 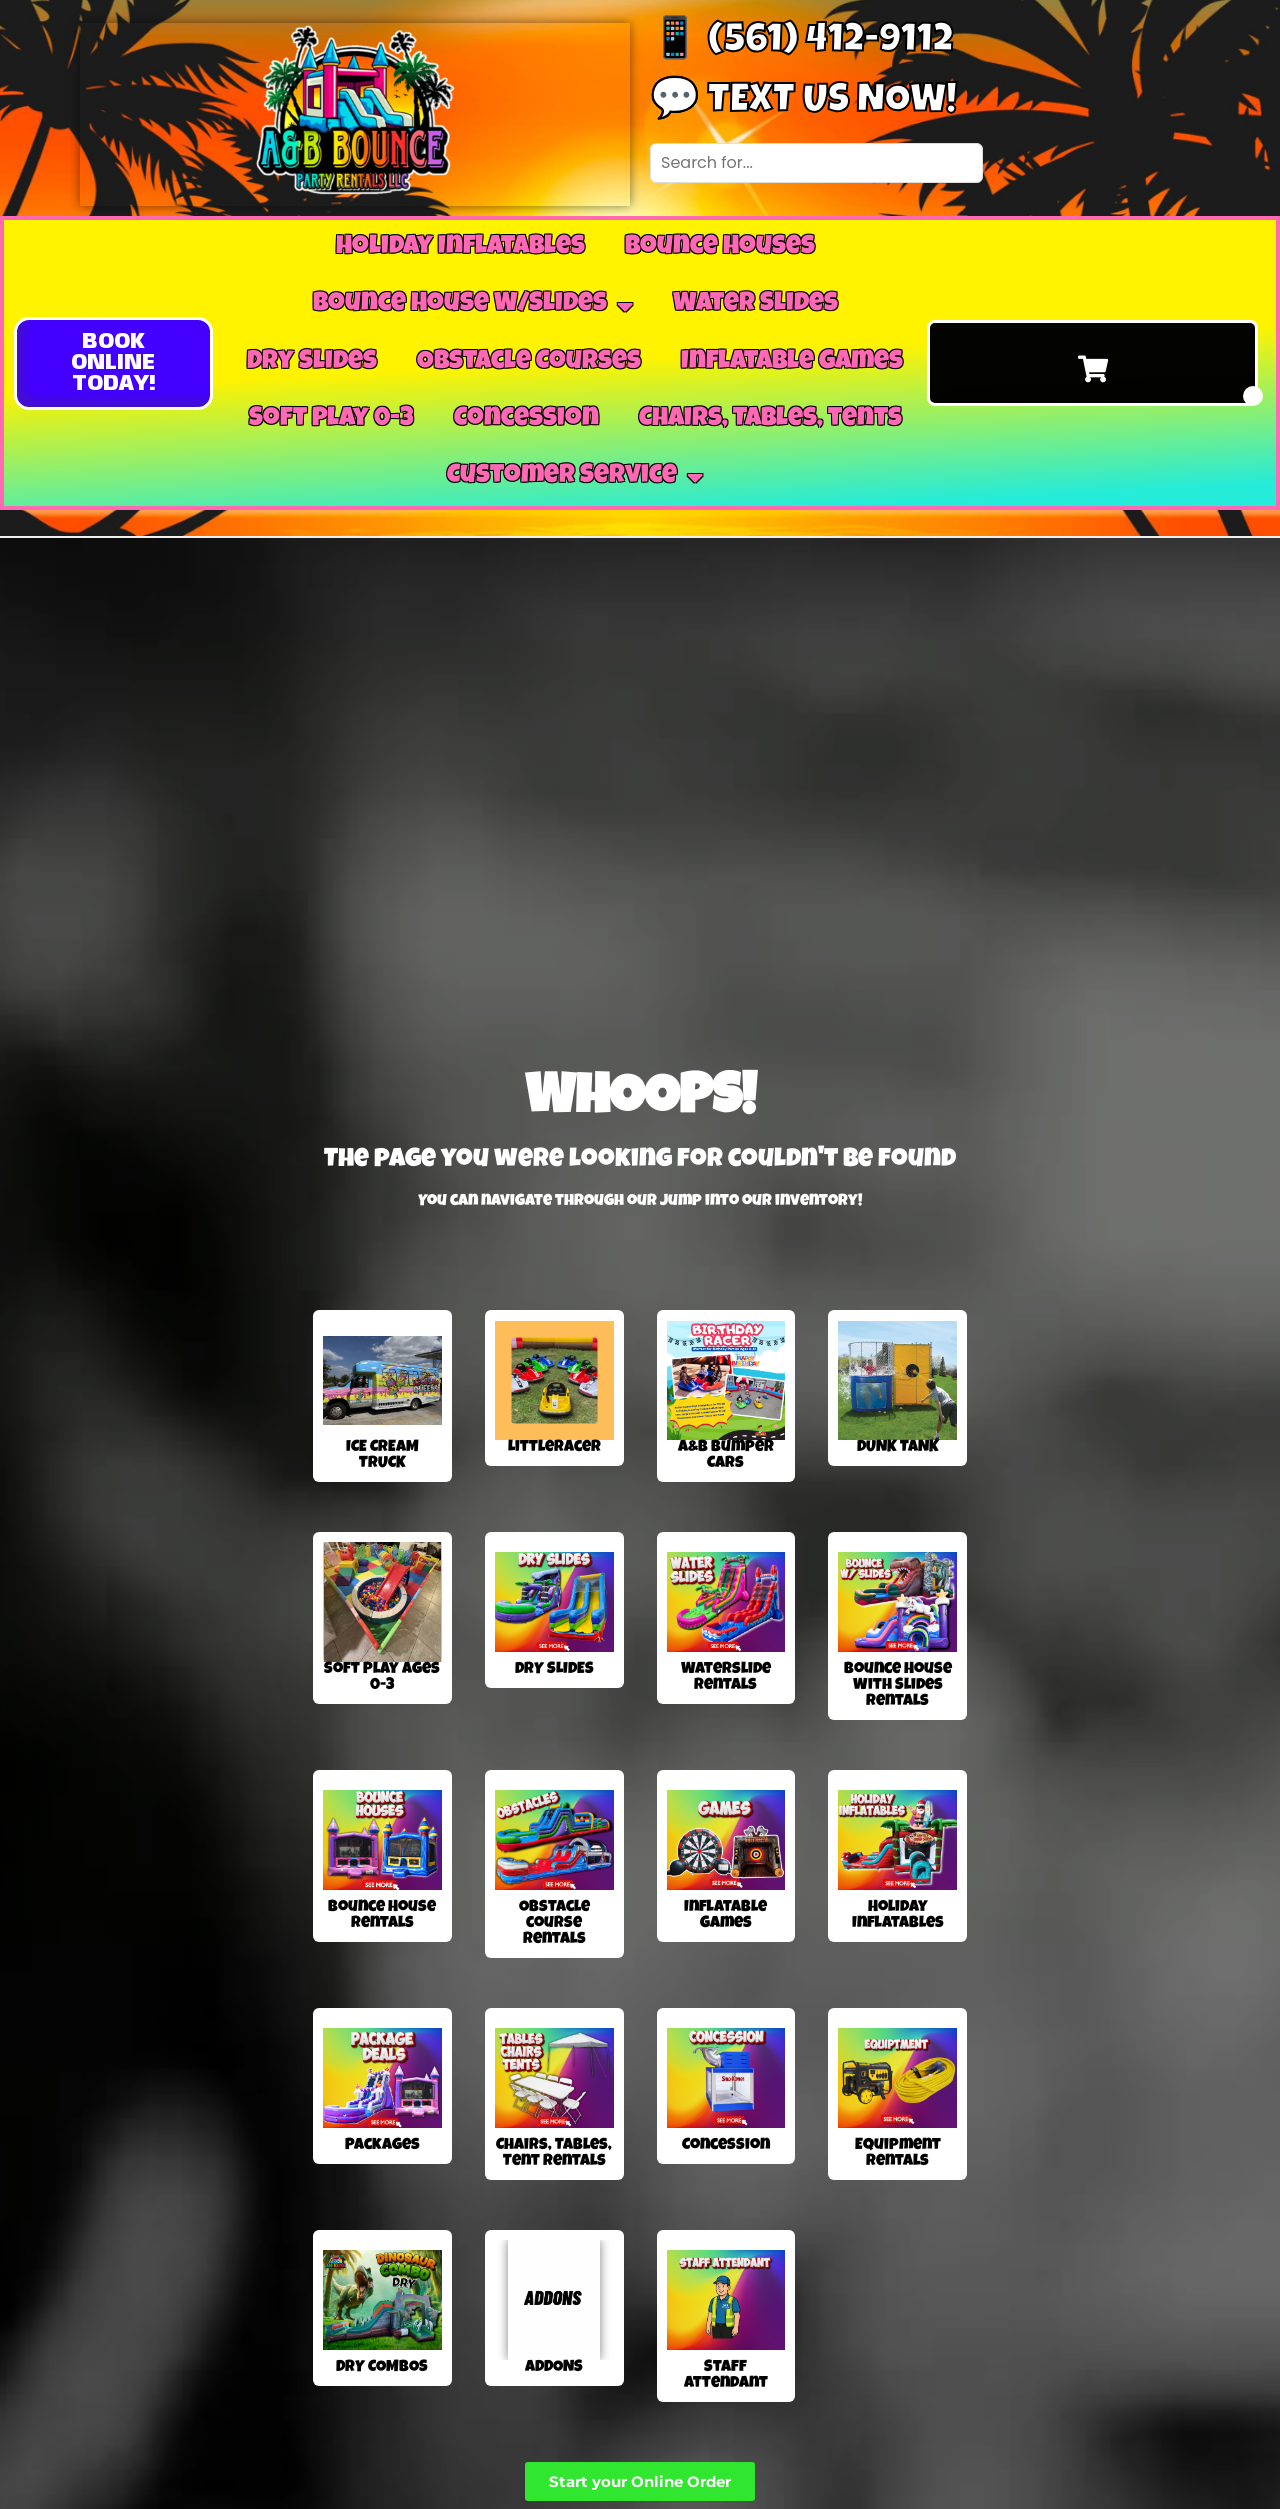 I want to click on [button], so click(x=113, y=363).